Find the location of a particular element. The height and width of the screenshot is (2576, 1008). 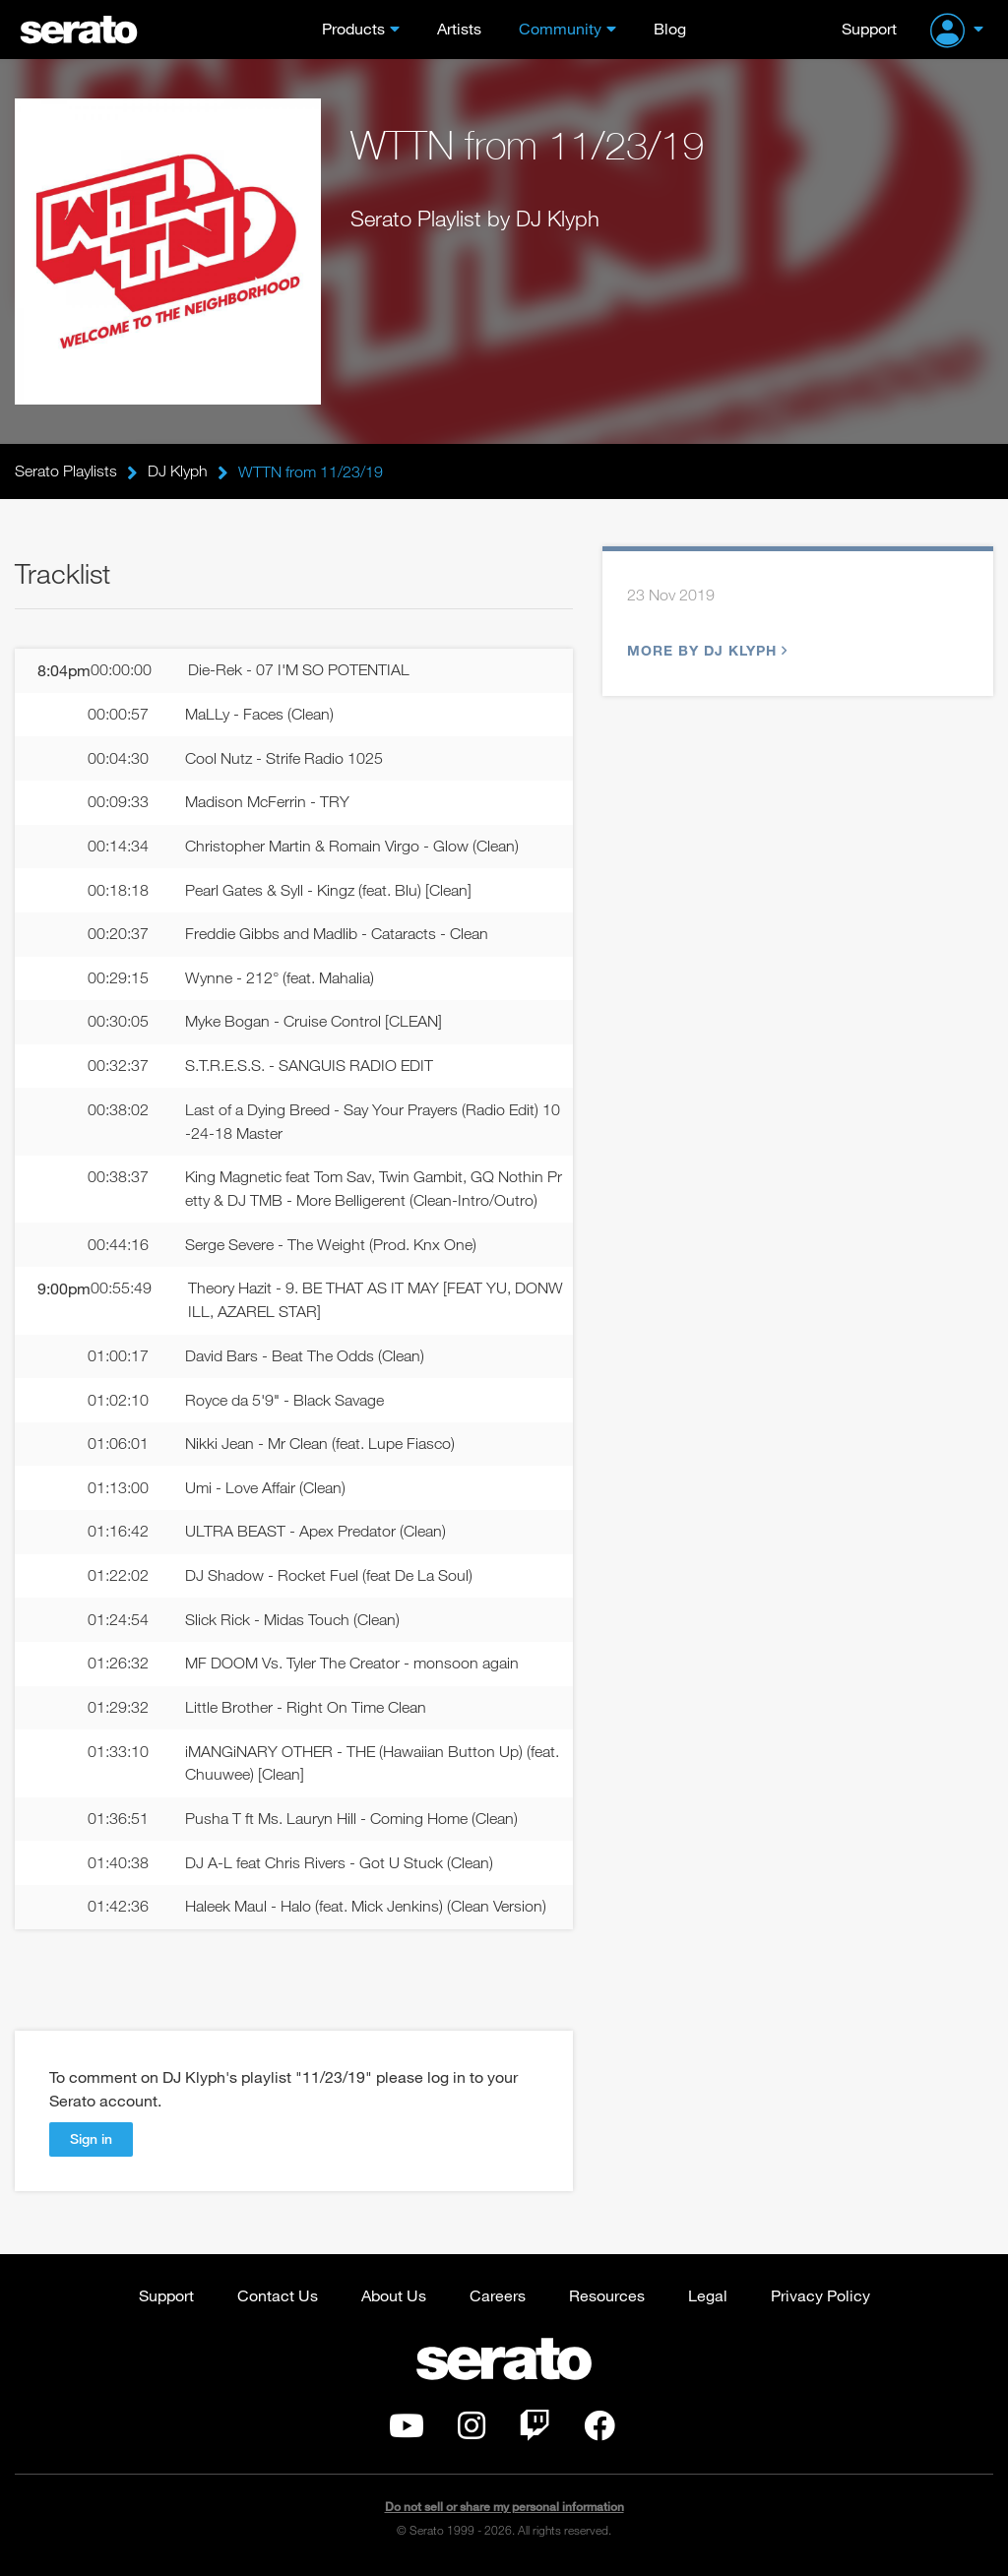

DJ Klyph is located at coordinates (178, 471).